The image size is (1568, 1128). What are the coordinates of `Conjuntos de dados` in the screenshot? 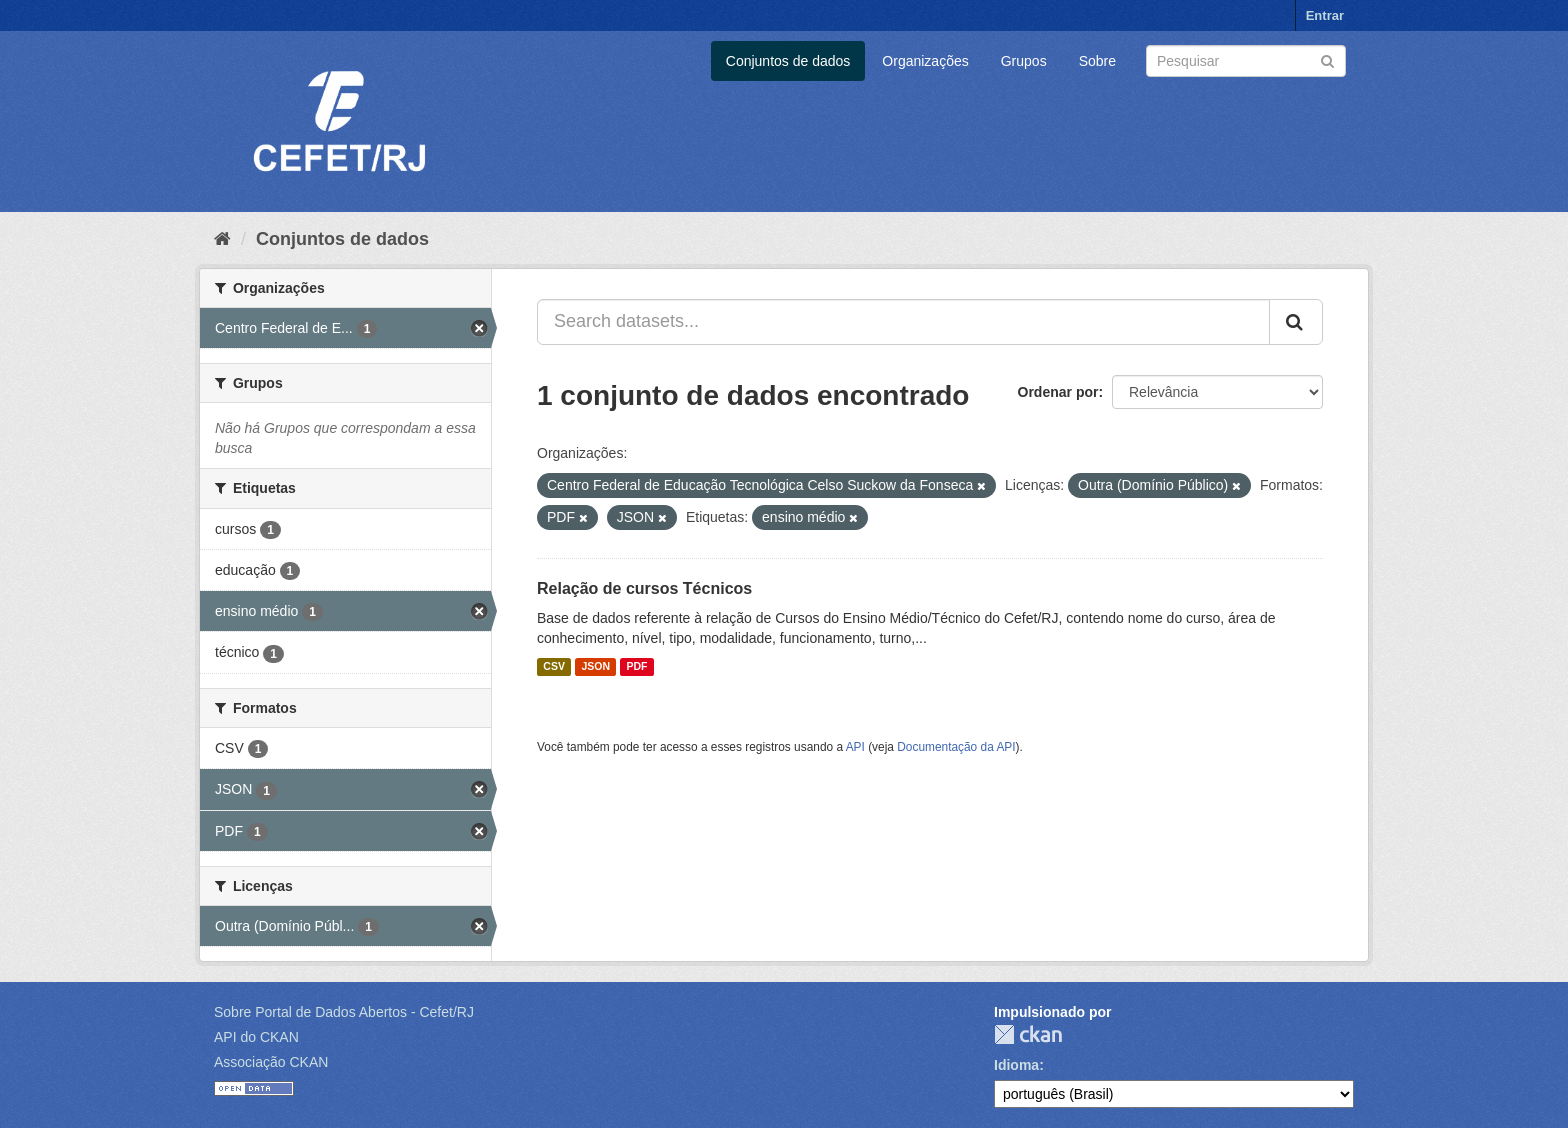 It's located at (788, 61).